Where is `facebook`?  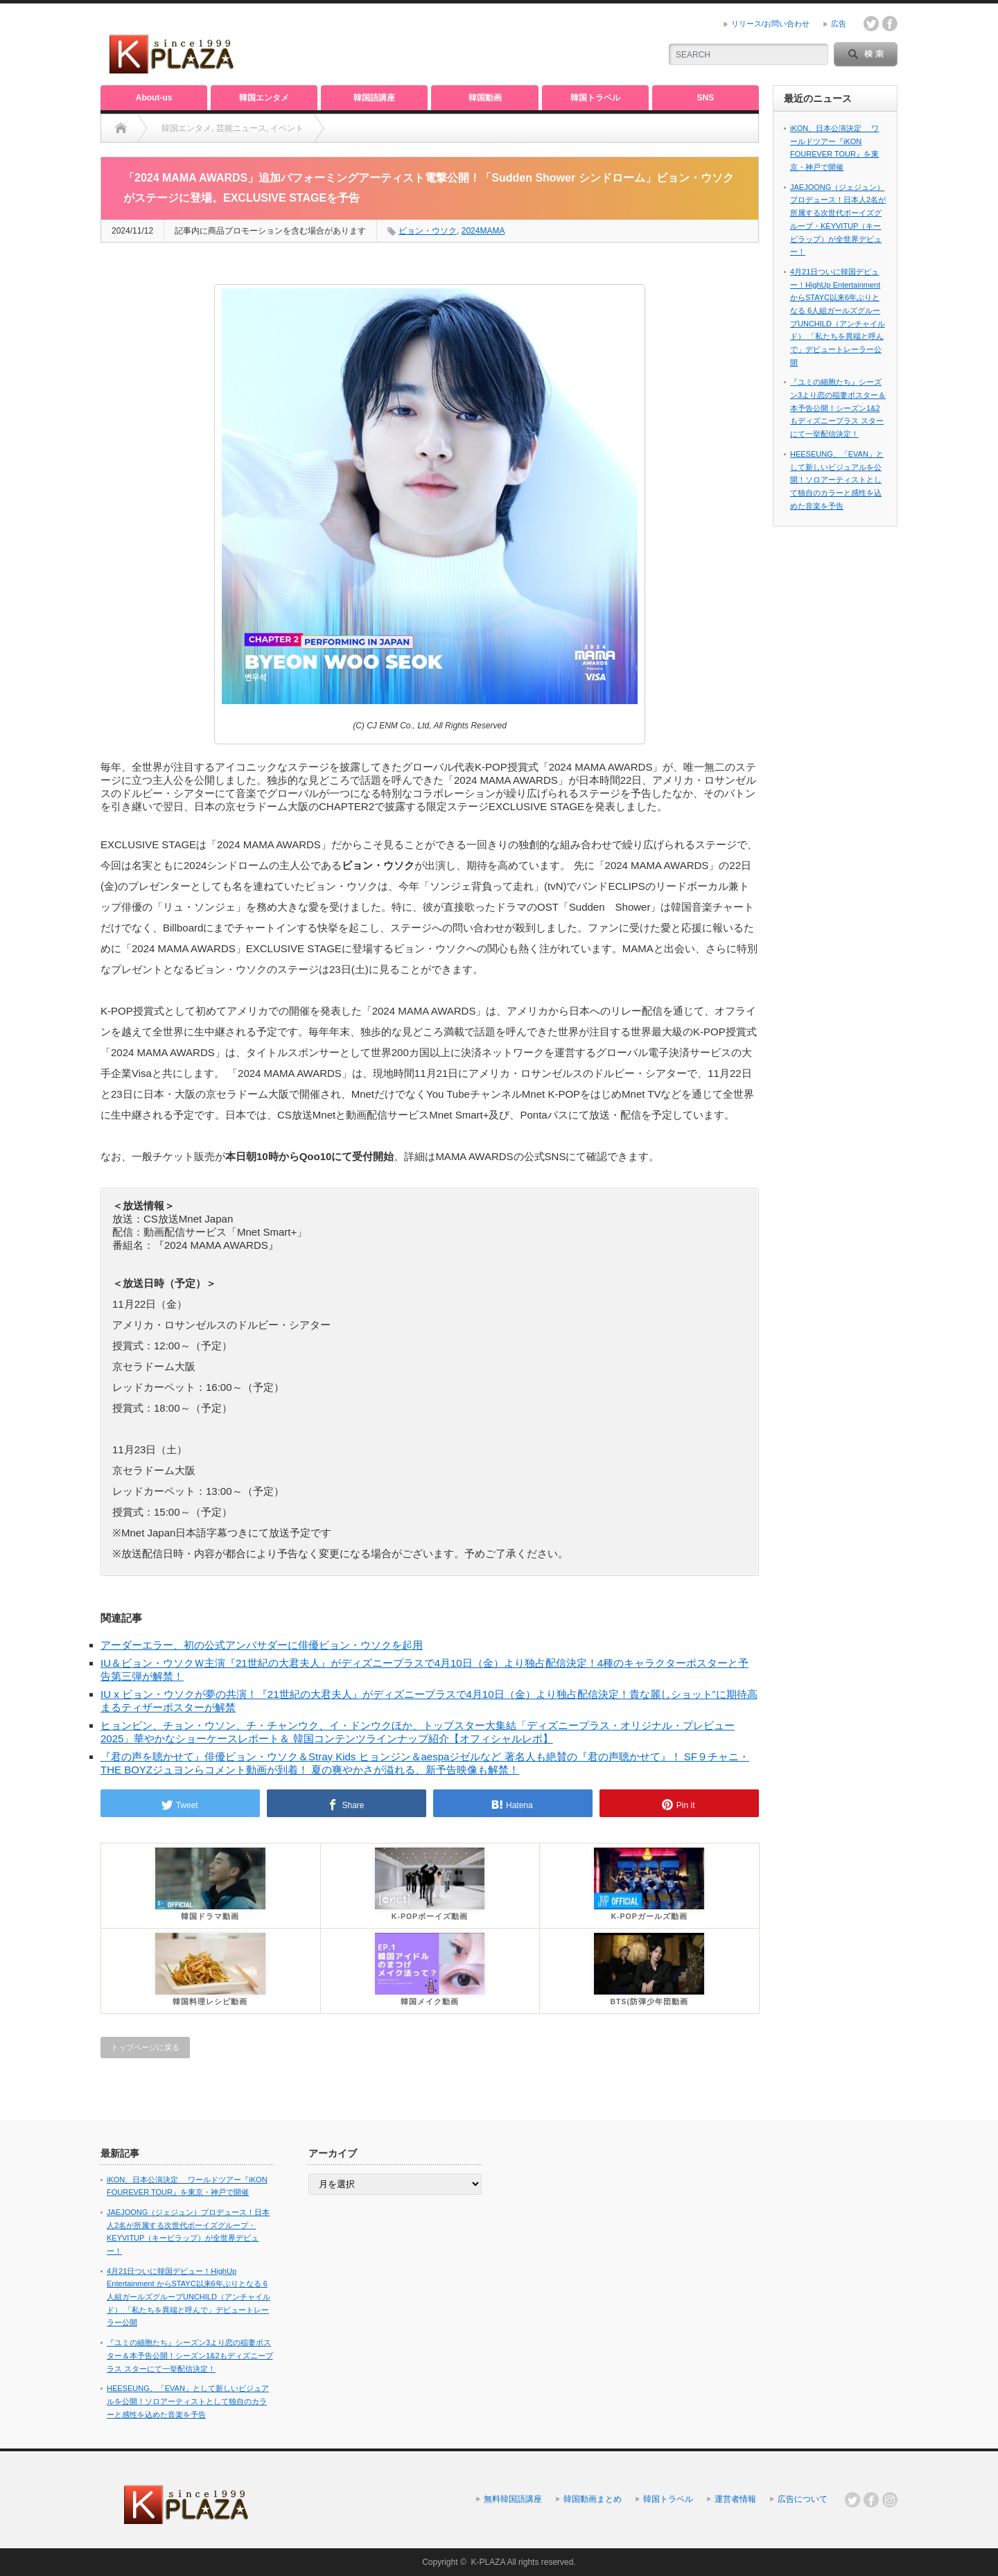
facebook is located at coordinates (890, 23).